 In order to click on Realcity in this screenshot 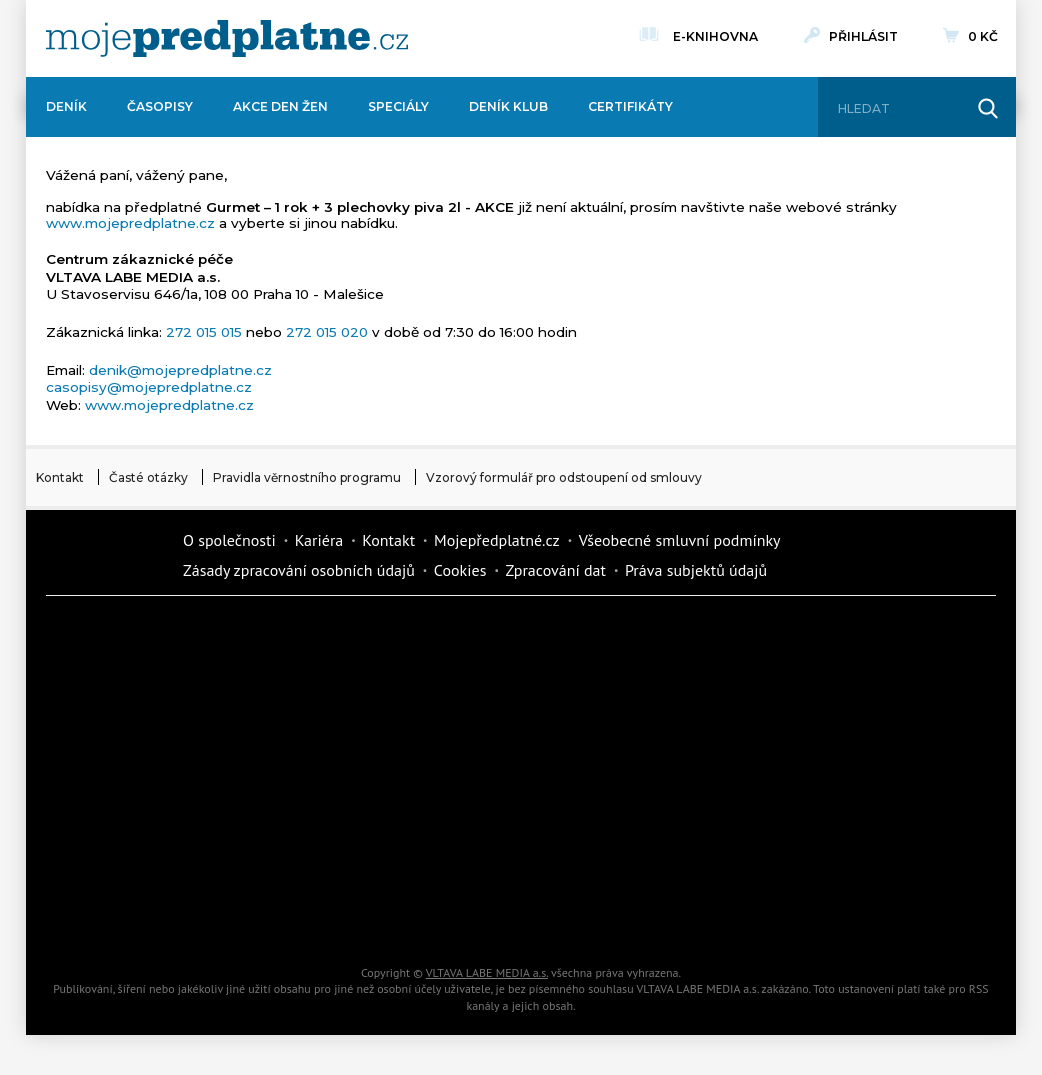, I will do `click(291, 706)`.